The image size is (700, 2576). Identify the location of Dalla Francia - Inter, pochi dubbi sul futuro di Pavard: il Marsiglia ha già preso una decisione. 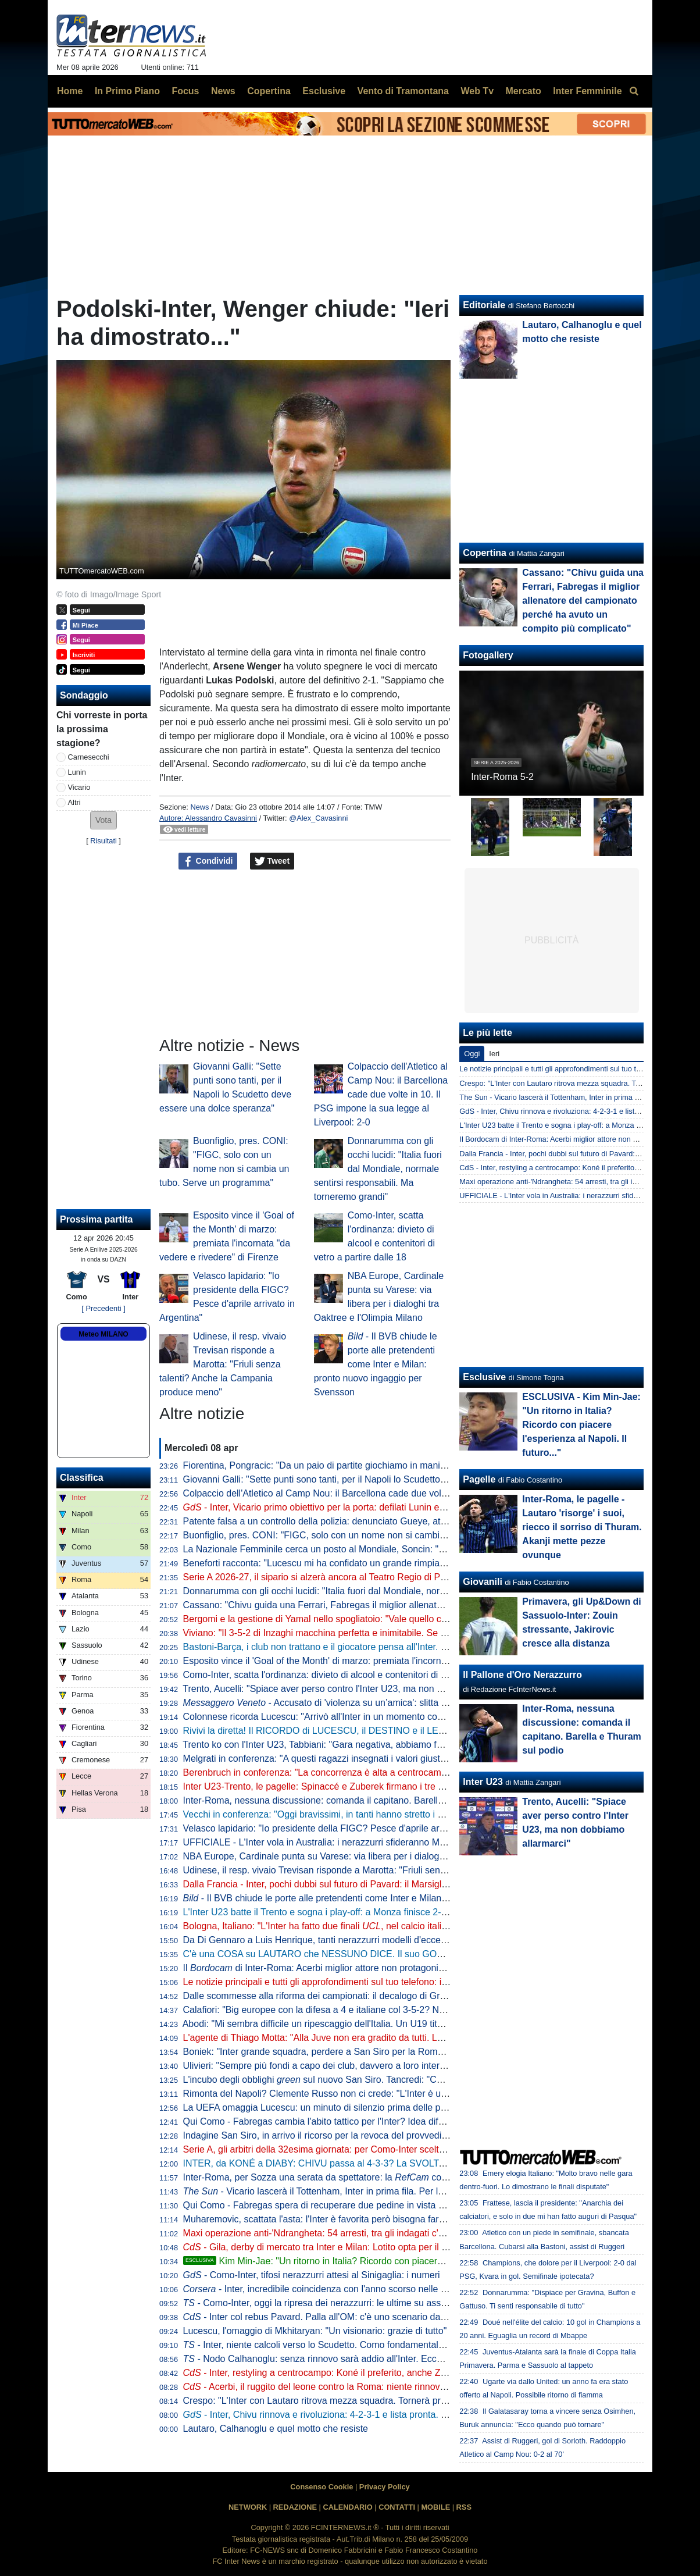
(373, 1884).